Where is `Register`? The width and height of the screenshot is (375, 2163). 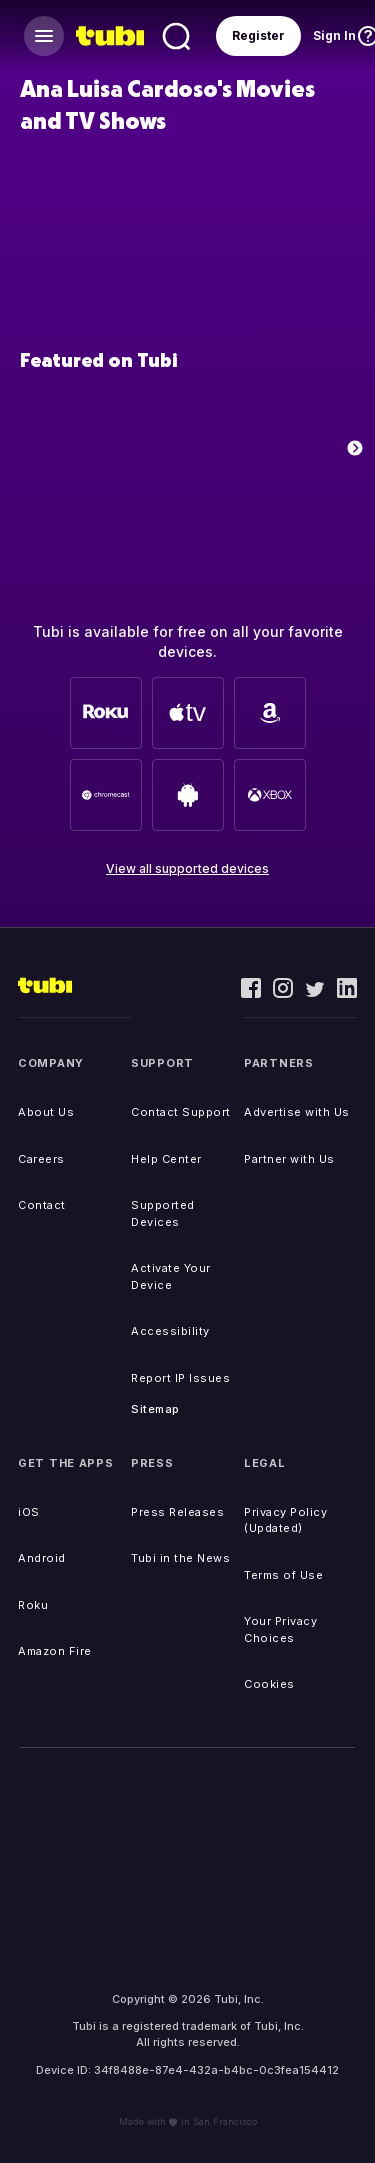
Register is located at coordinates (258, 35).